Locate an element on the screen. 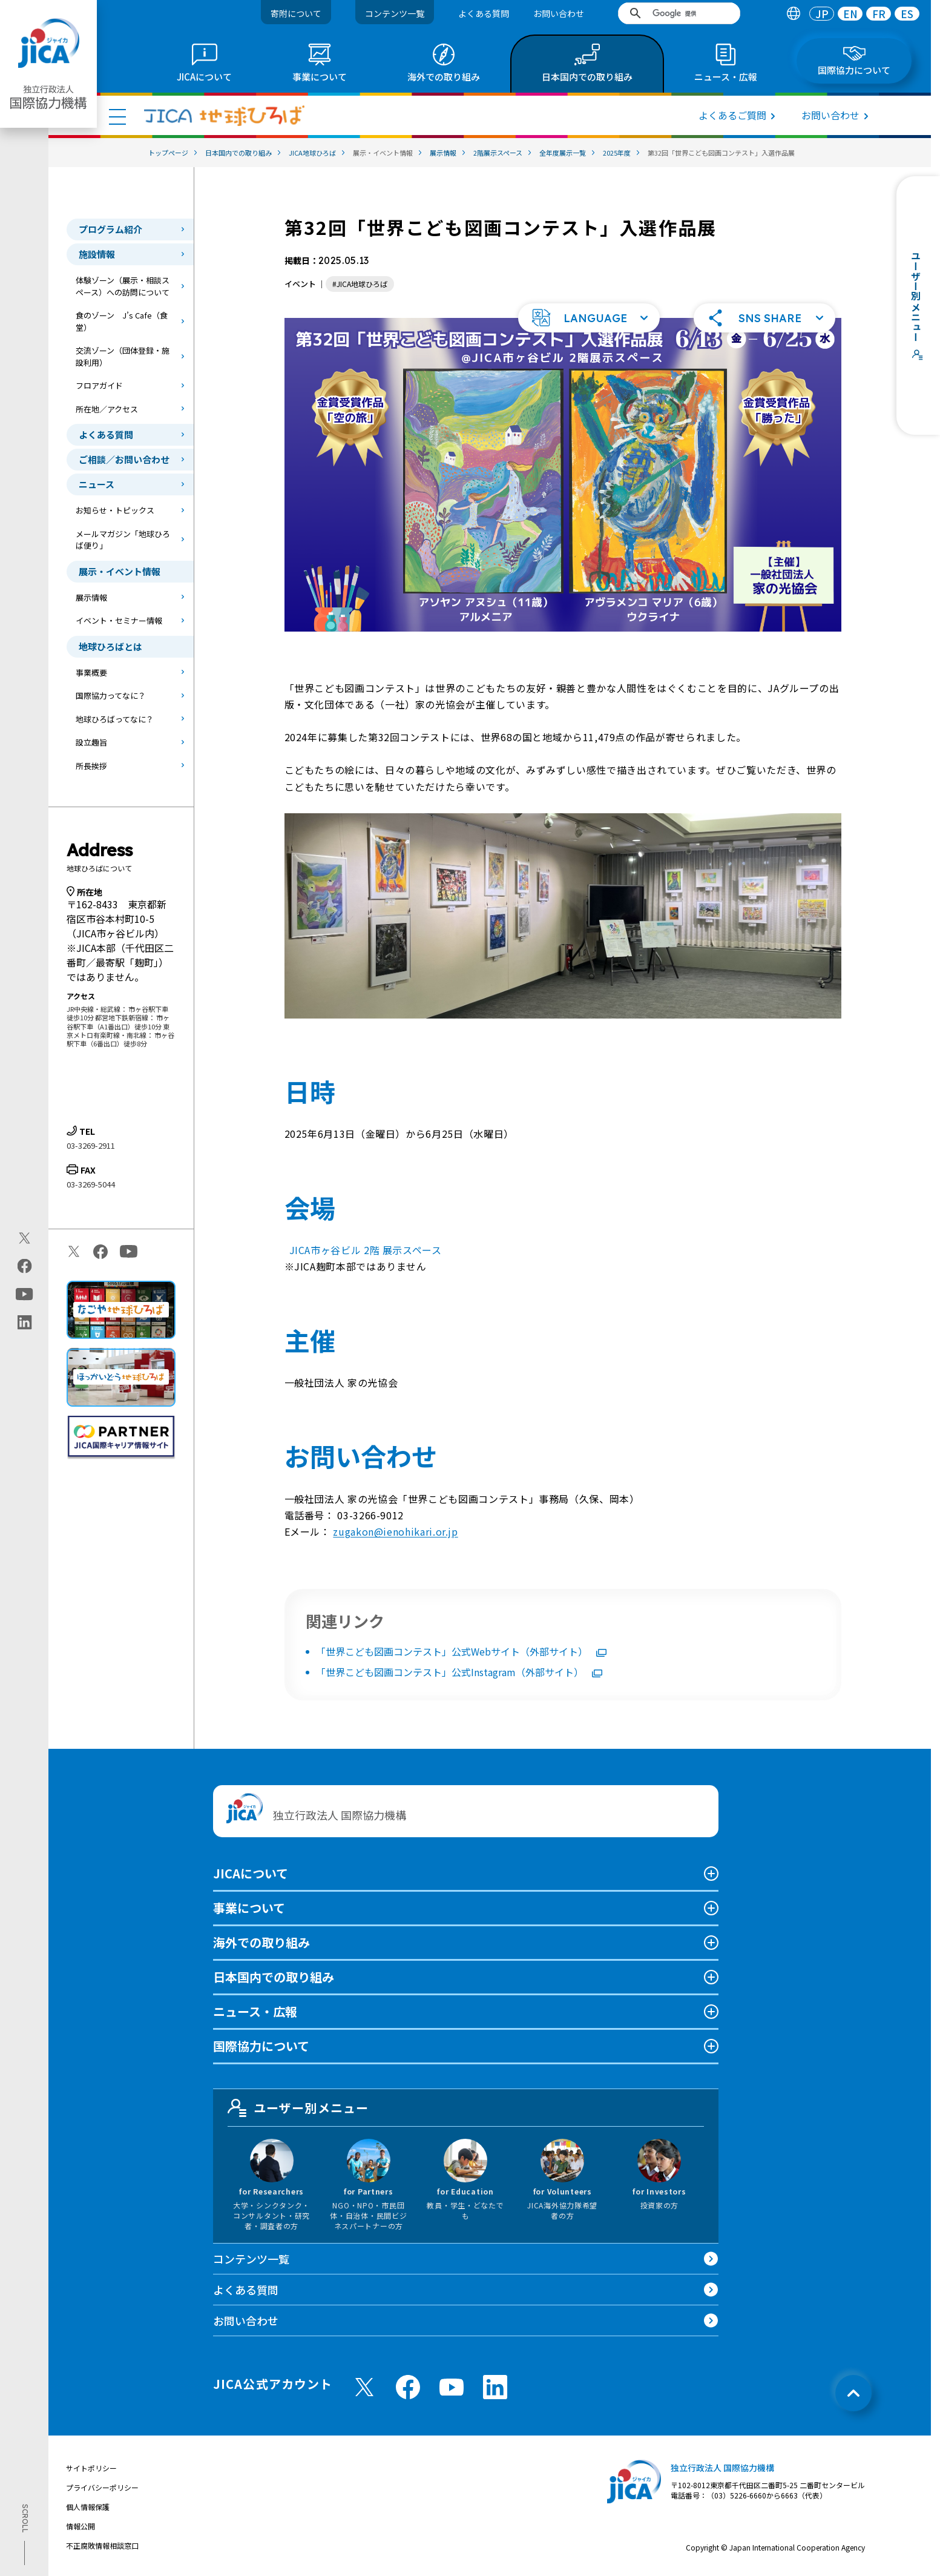  ニュース is located at coordinates (96, 484).